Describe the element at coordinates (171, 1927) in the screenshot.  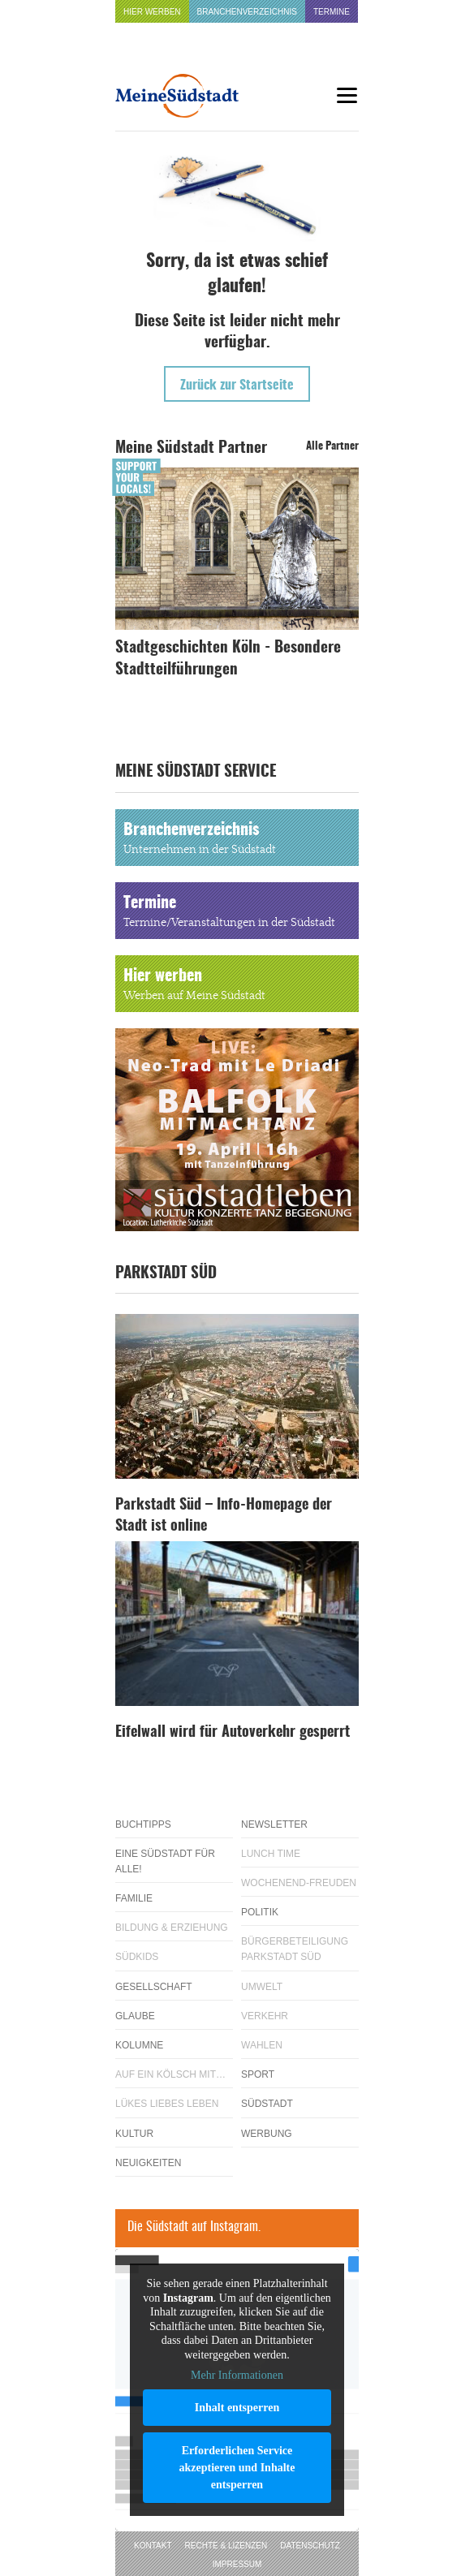
I see `Bildung & Erziehung` at that location.